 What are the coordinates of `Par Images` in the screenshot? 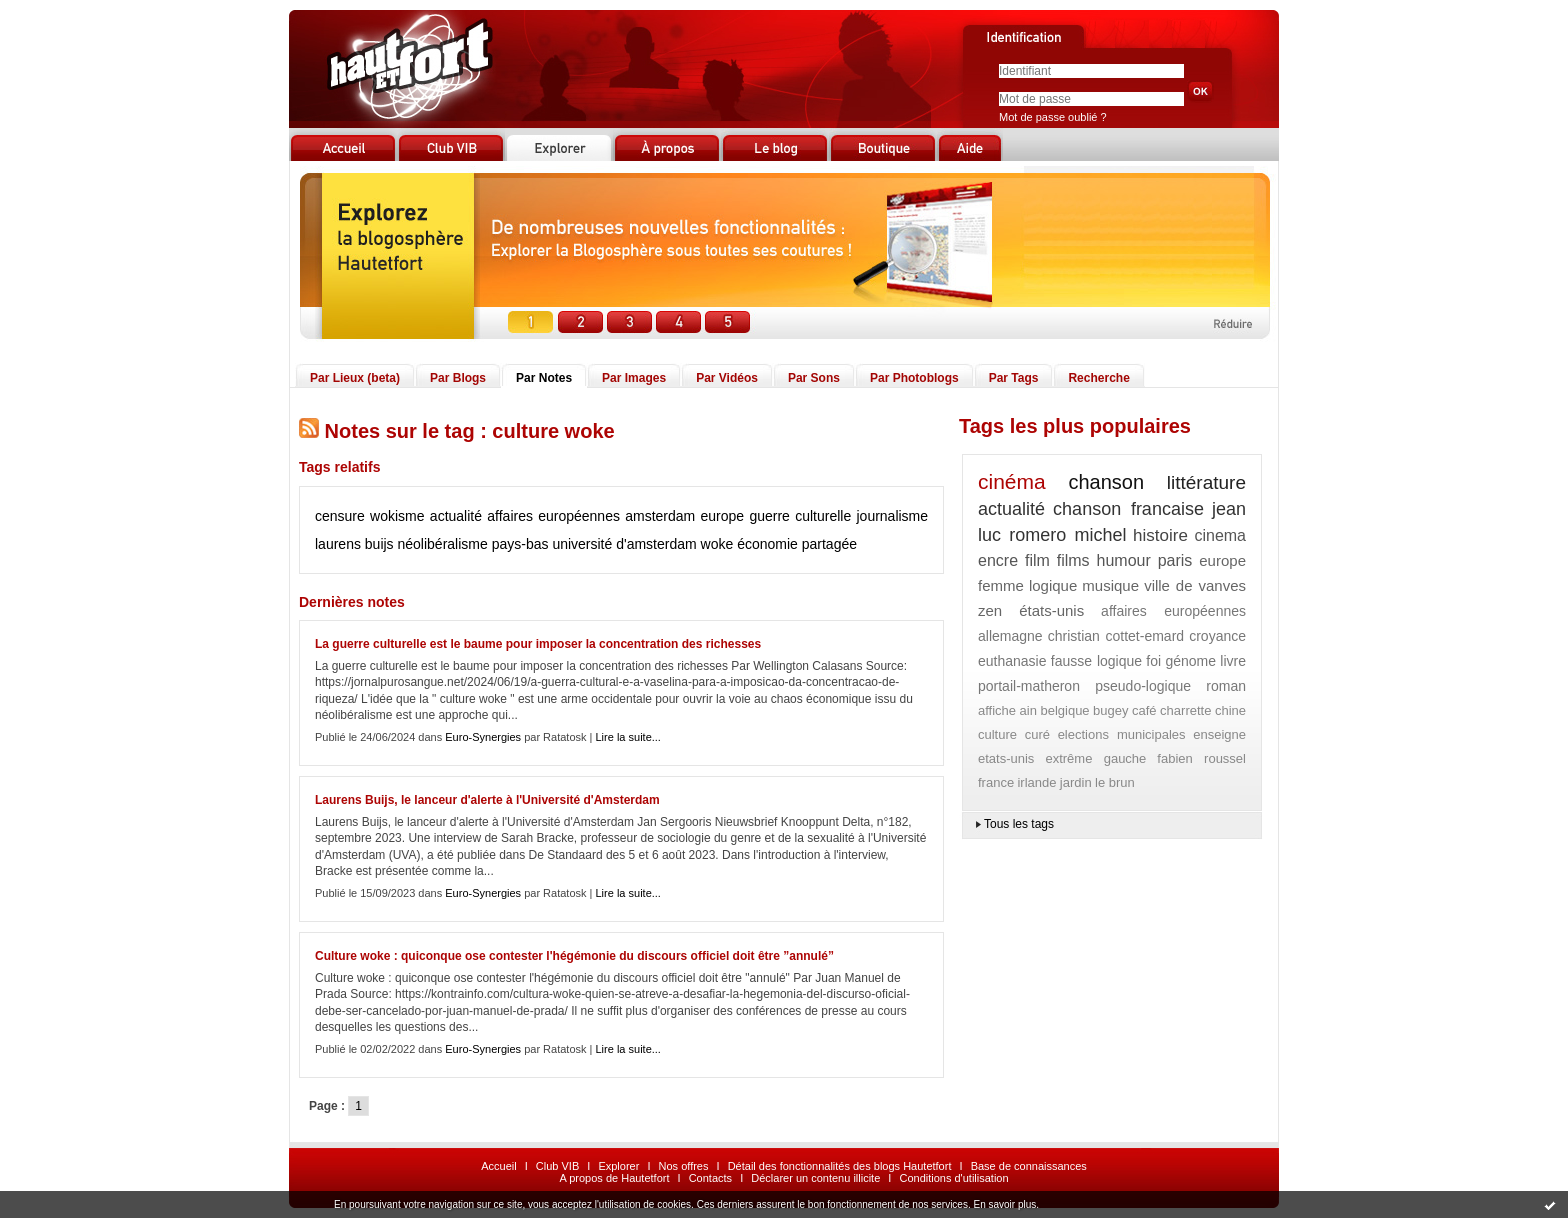 It's located at (634, 378).